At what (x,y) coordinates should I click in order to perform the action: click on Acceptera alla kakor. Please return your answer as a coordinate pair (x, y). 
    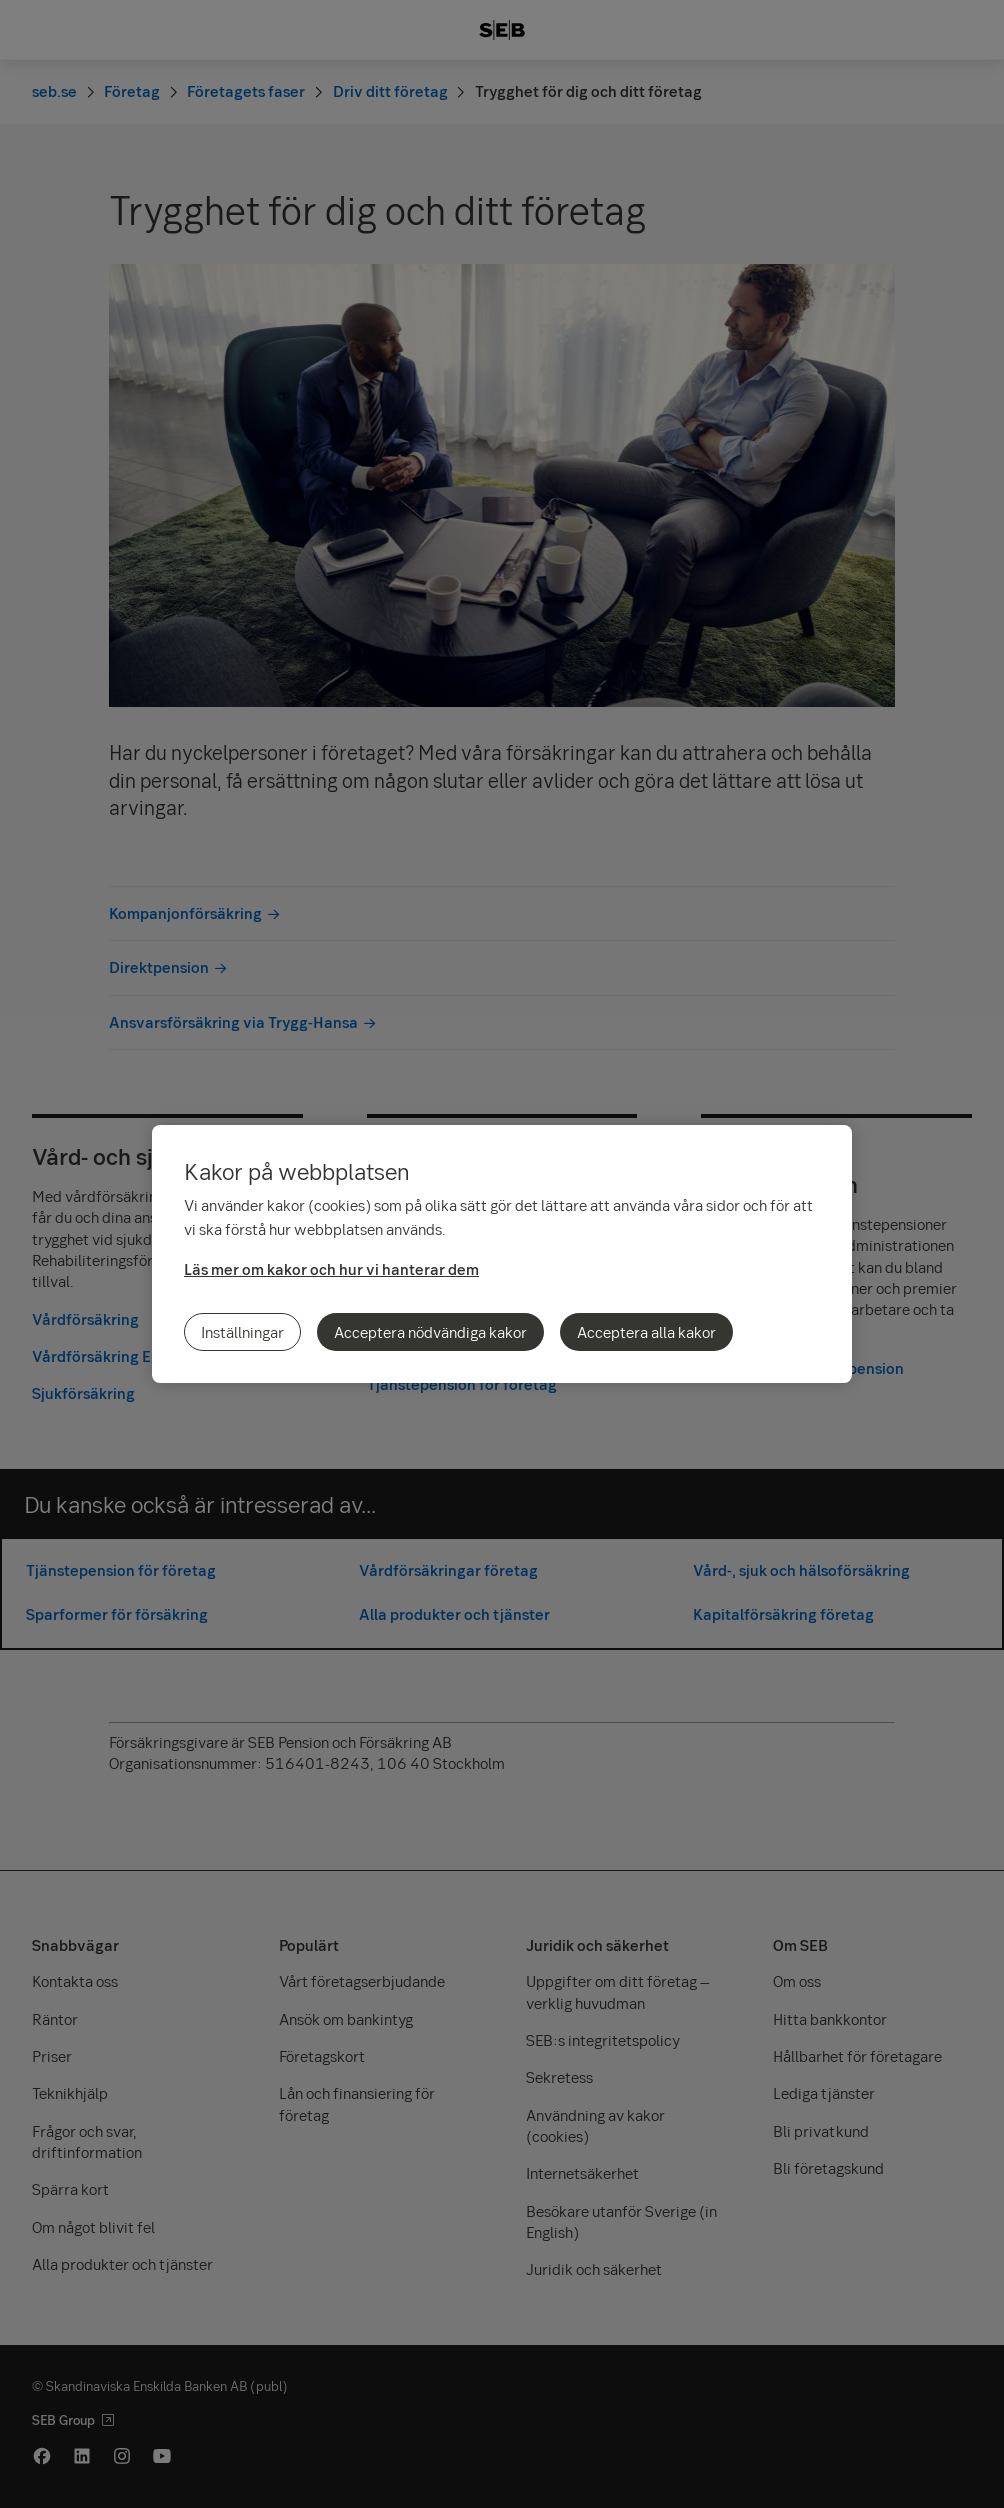
    Looking at the image, I should click on (646, 1332).